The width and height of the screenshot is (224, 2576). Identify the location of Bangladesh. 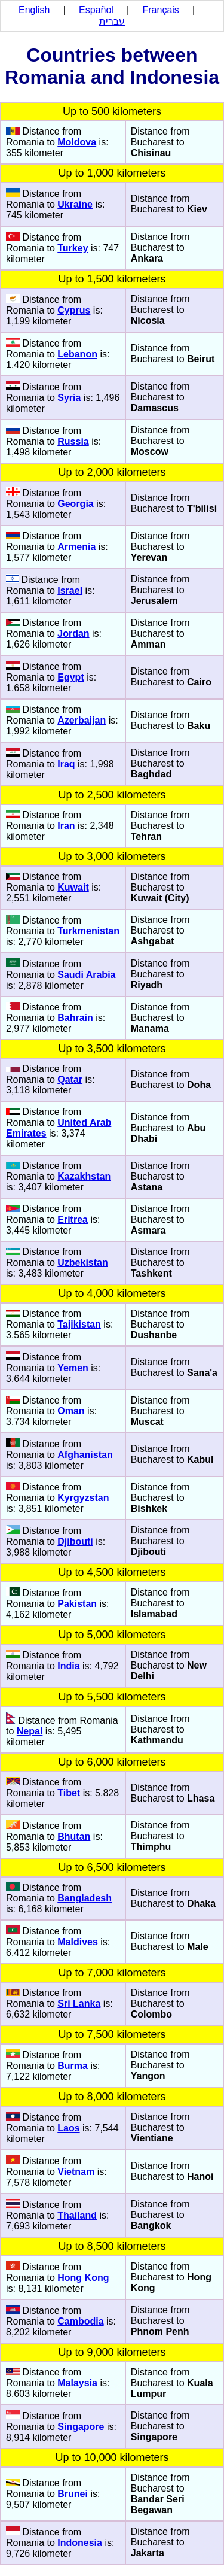
(84, 1898).